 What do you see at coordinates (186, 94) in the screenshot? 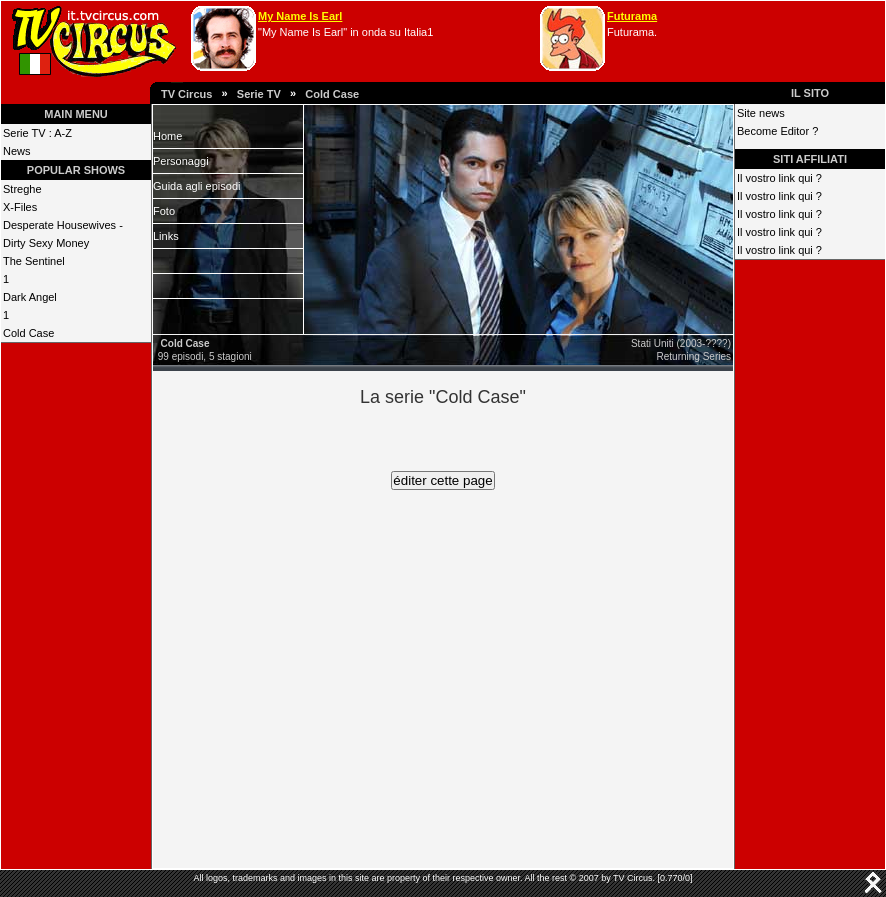
I see `TV Circus` at bounding box center [186, 94].